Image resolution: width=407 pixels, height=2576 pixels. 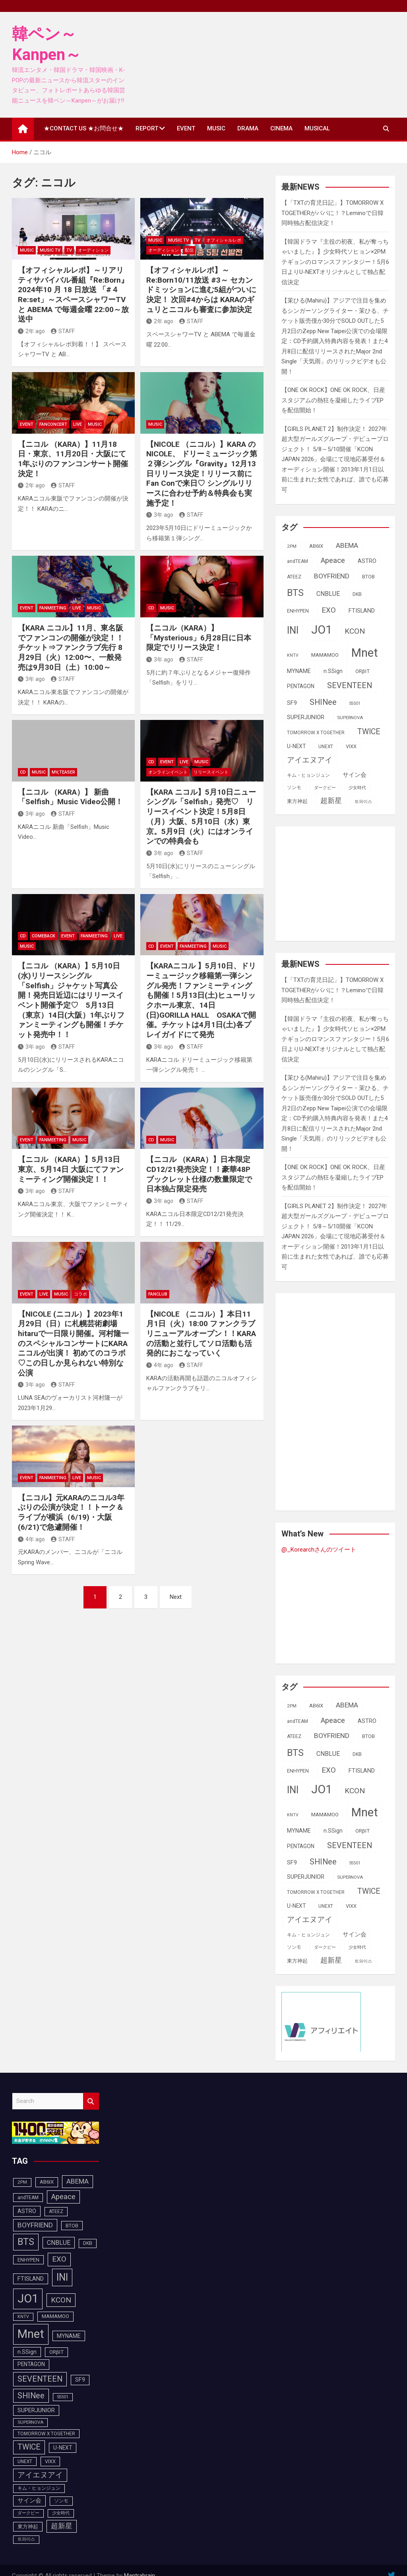 What do you see at coordinates (300, 686) in the screenshot?
I see `PENTAGON [PENTAGON (103個の項目)]` at bounding box center [300, 686].